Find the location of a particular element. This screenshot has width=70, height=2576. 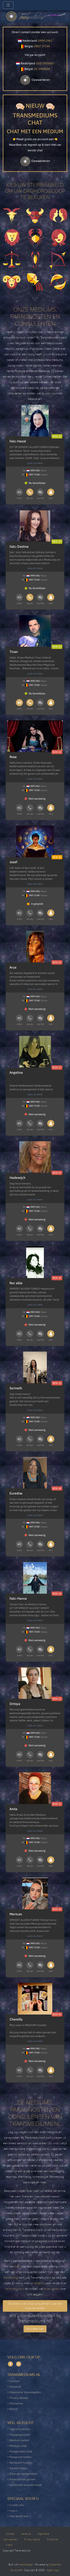

010-2005002 is located at coordinates (45, 63).